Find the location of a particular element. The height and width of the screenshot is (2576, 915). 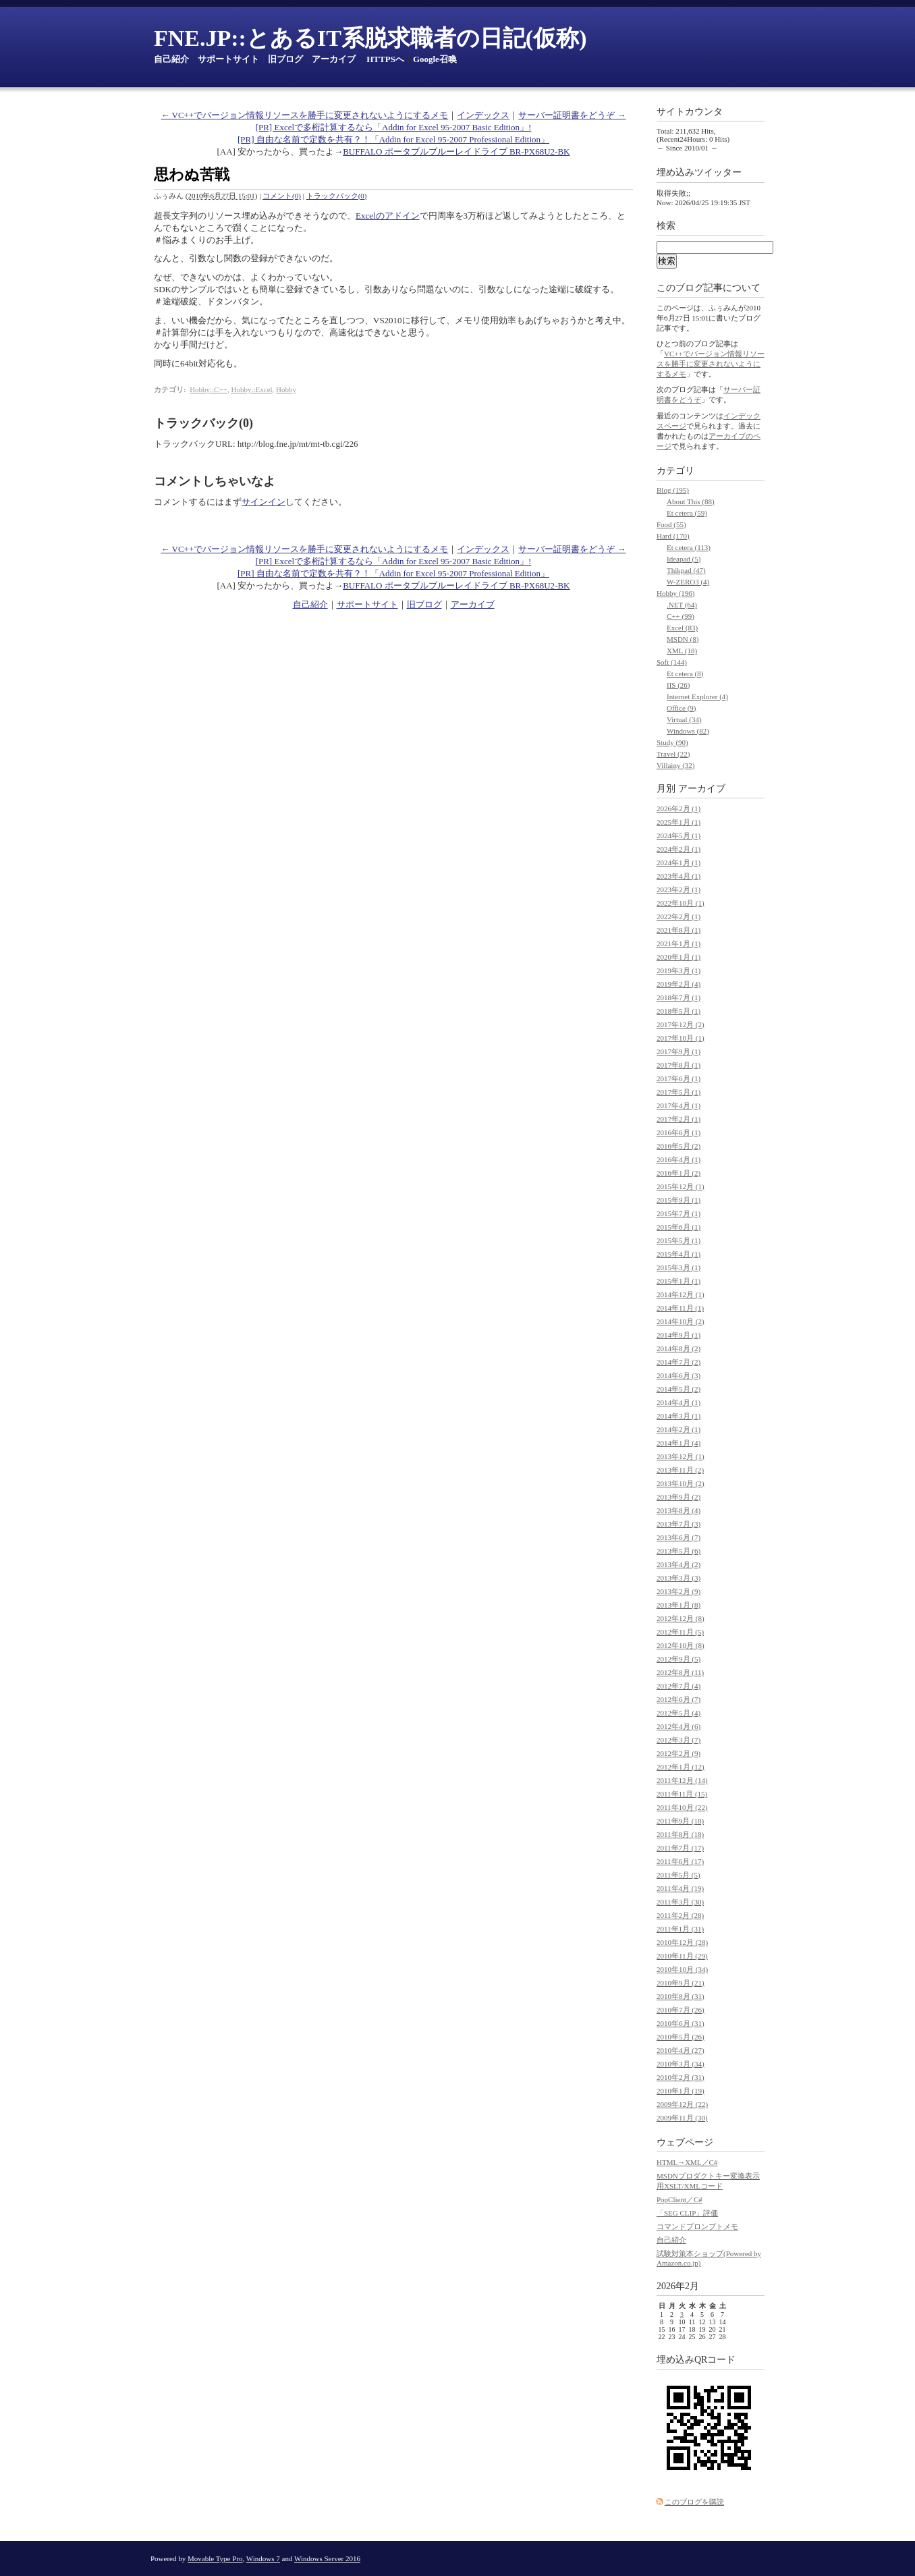

[PR] 自由な名前で定数を共有？！「Addin for Excel 95-2007 Professional Edition」 is located at coordinates (393, 139).